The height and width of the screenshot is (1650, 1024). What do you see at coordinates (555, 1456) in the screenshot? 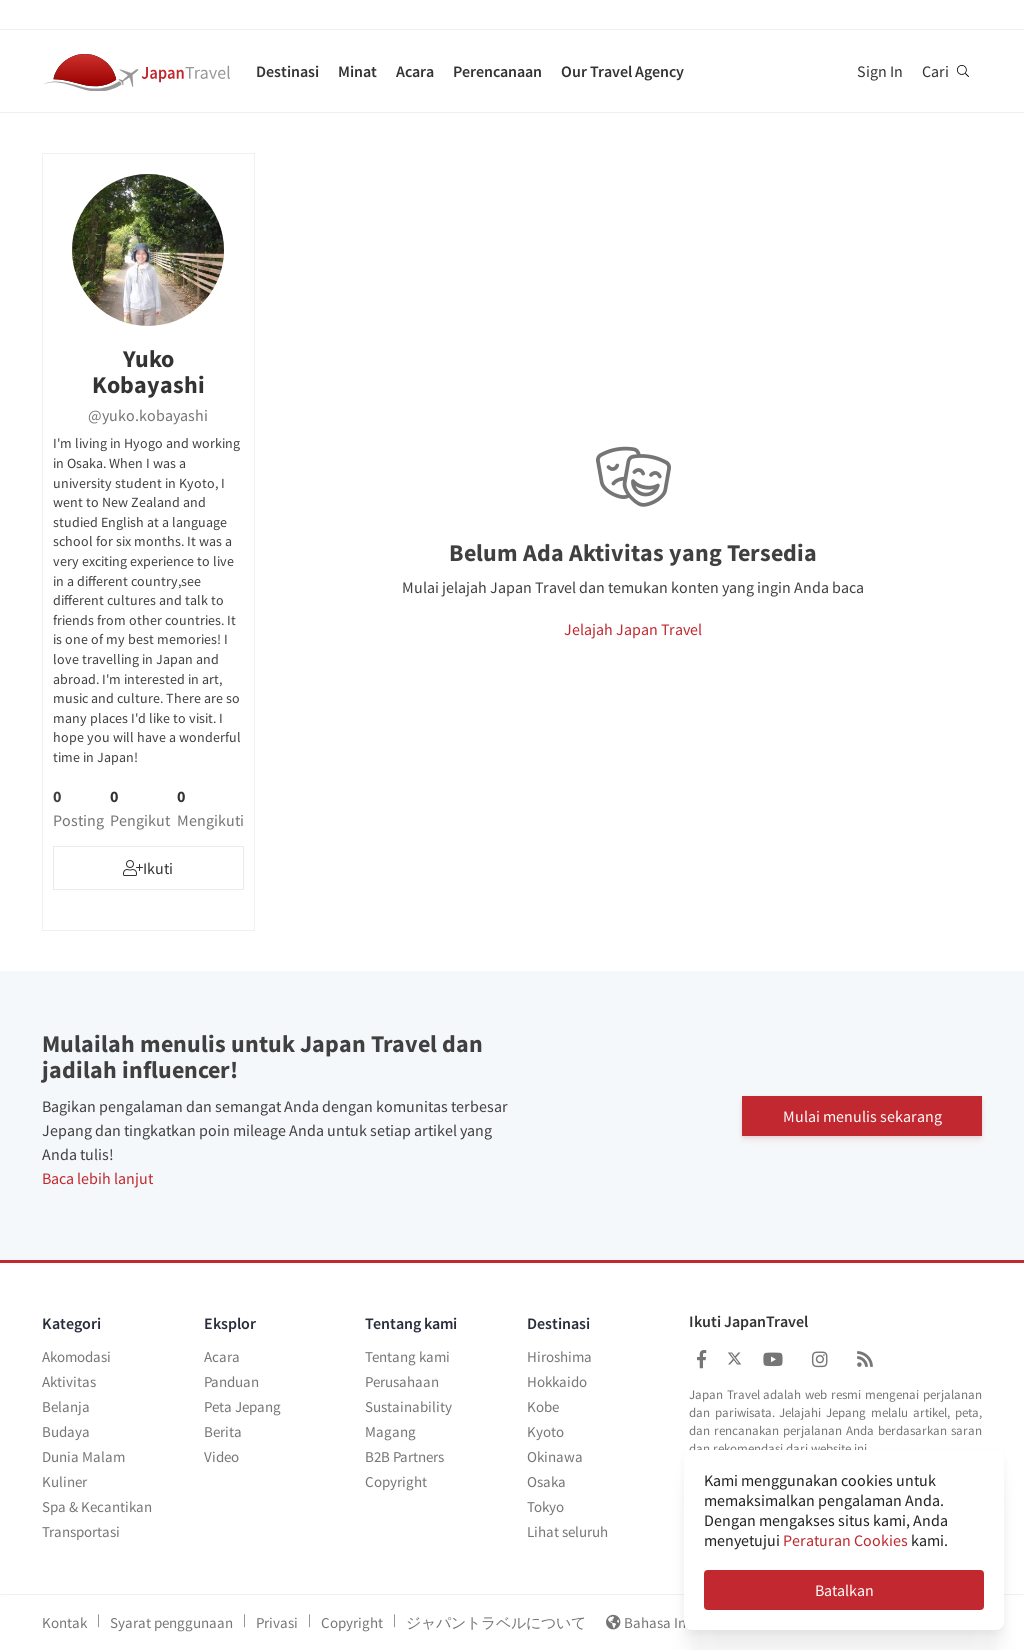
I see `Okinawa` at bounding box center [555, 1456].